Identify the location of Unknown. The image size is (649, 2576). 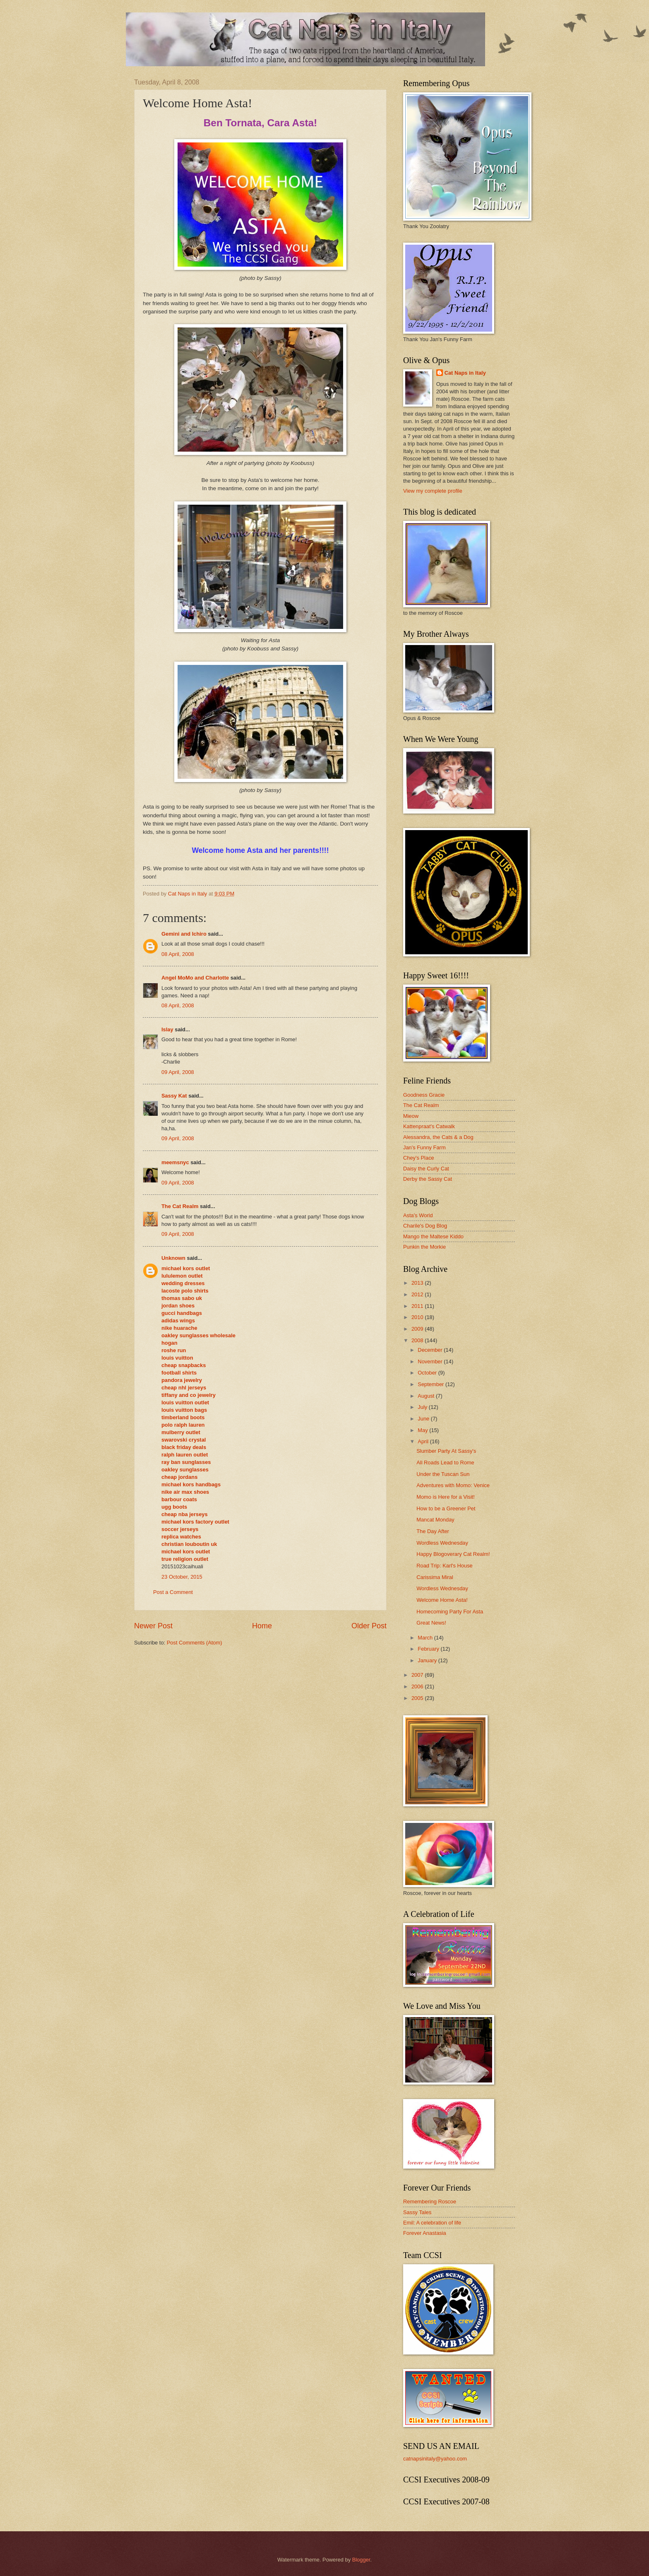
(173, 1258).